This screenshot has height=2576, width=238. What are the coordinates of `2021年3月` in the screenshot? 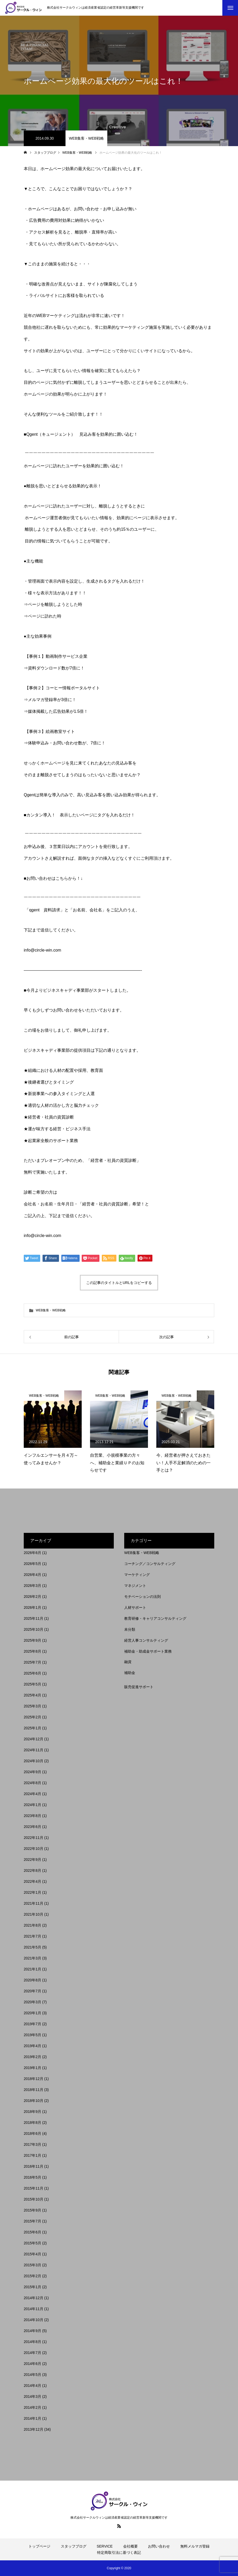 It's located at (32, 1958).